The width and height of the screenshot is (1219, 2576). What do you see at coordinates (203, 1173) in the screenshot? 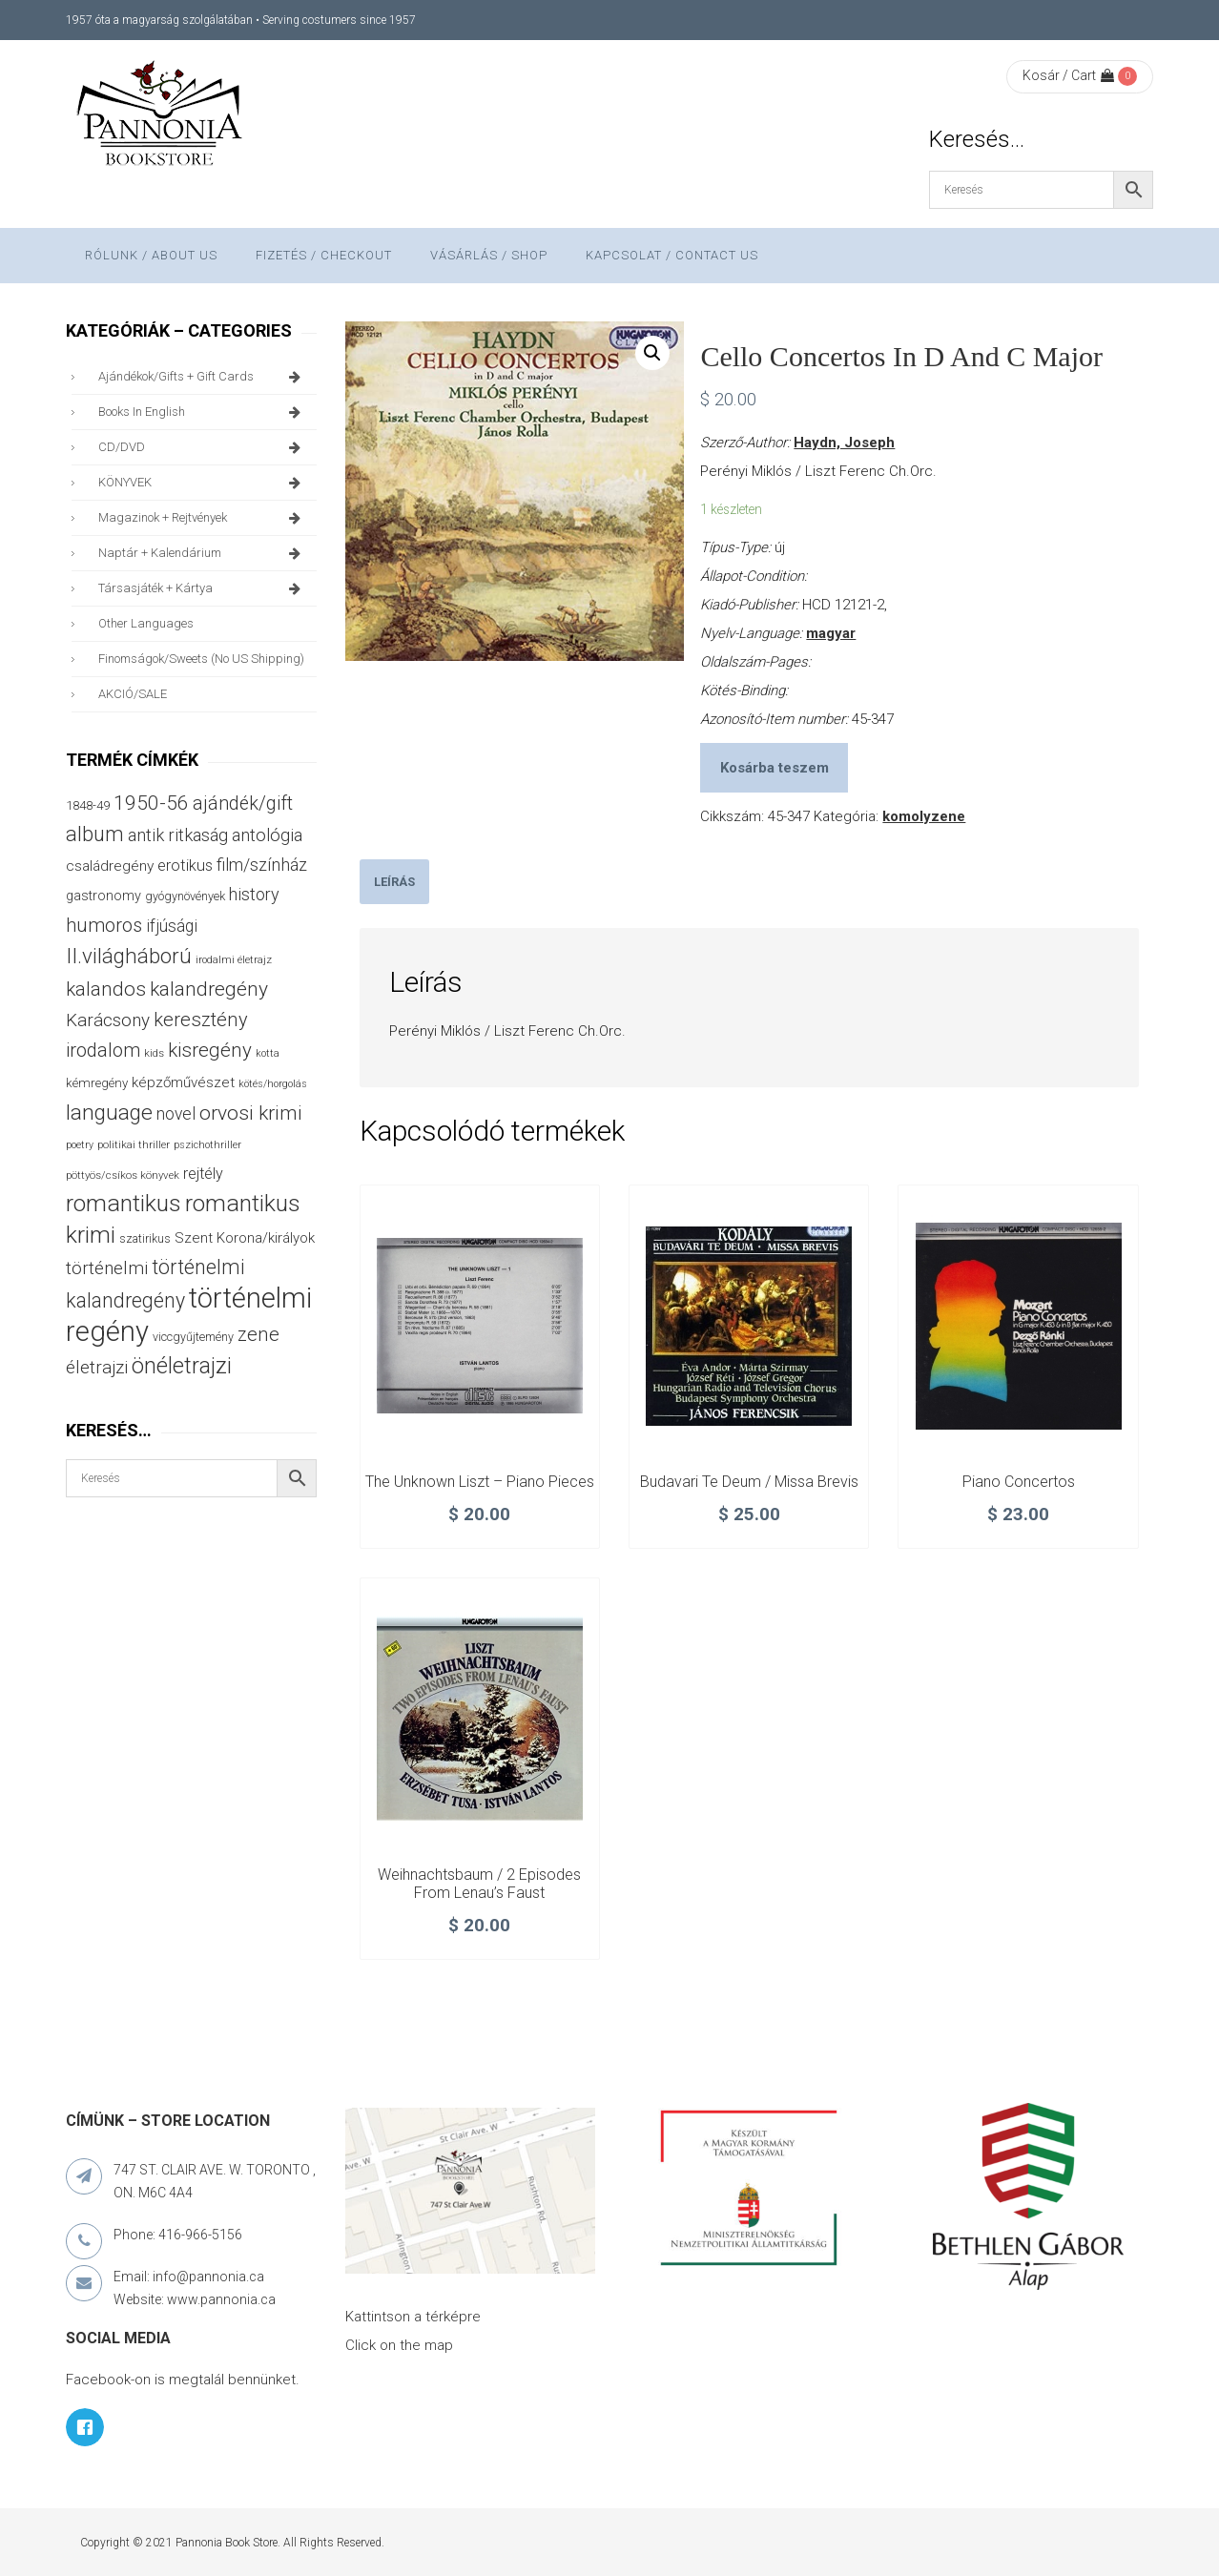
I see `rejtély [rejtély (56 termék)]` at bounding box center [203, 1173].